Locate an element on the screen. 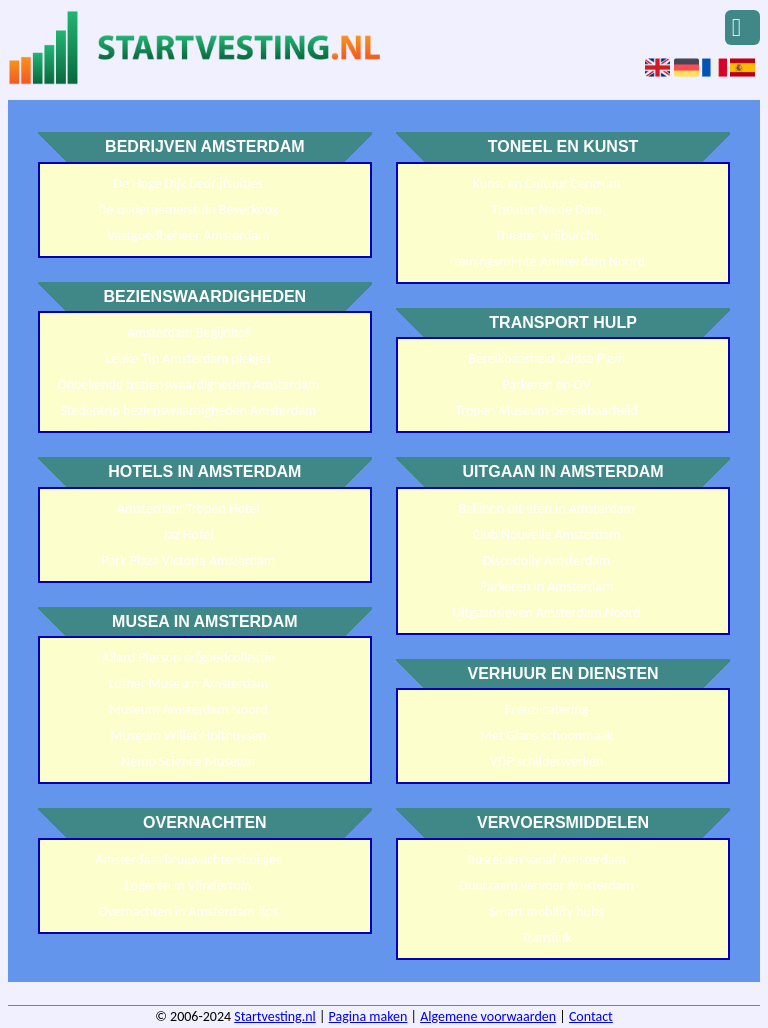 The image size is (768, 1028). Logeren in Vlindertuin is located at coordinates (188, 885).